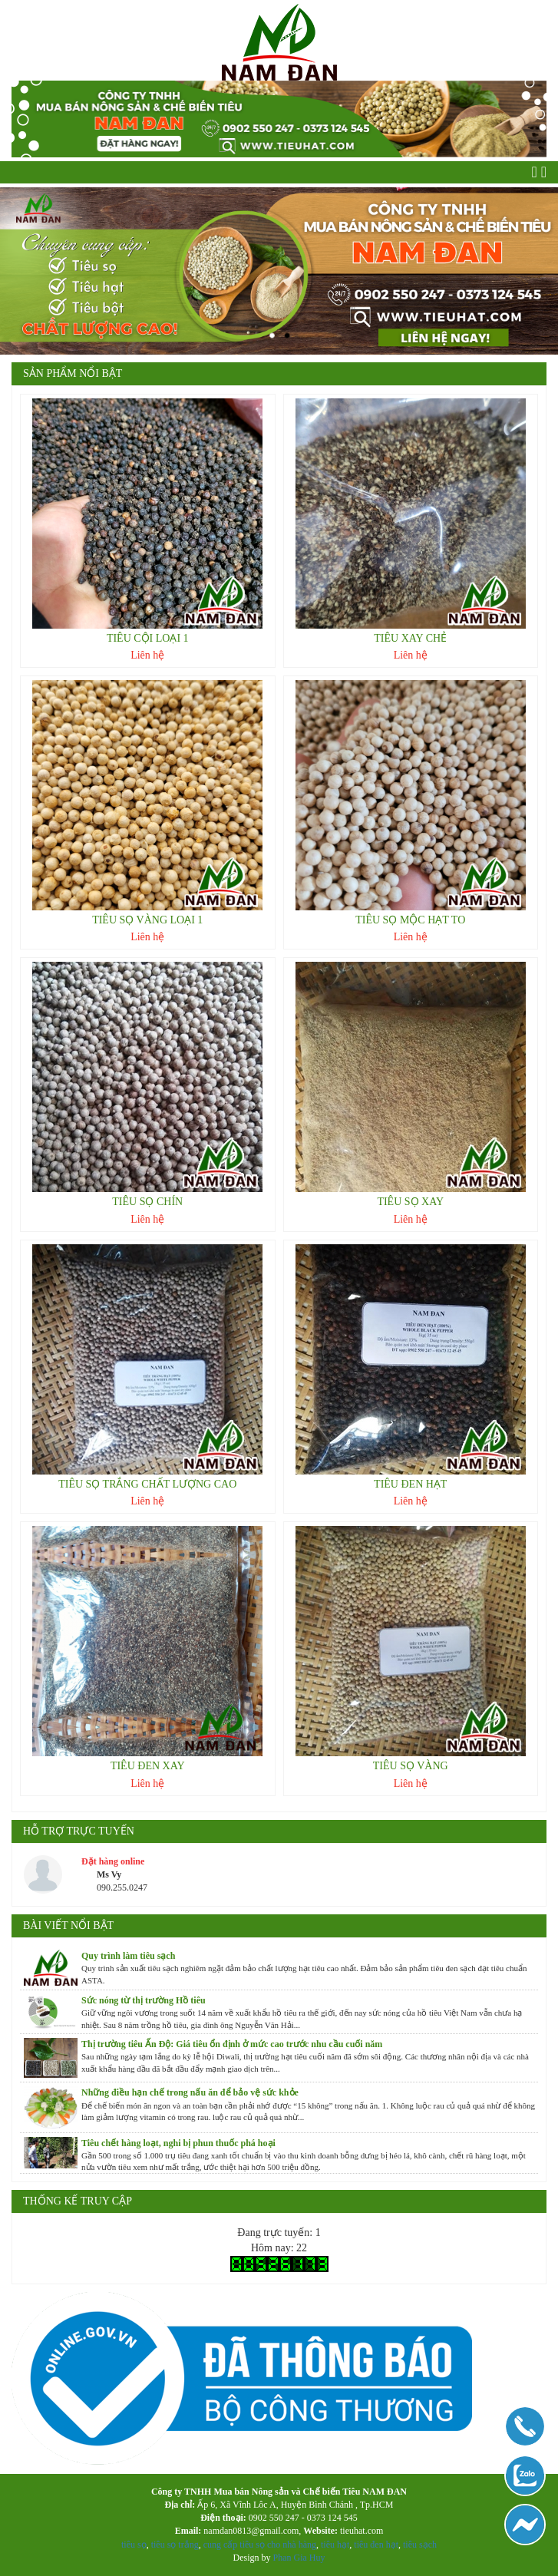 This screenshot has width=558, height=2576. What do you see at coordinates (410, 1484) in the screenshot?
I see `TIÊU ĐEN HẠT` at bounding box center [410, 1484].